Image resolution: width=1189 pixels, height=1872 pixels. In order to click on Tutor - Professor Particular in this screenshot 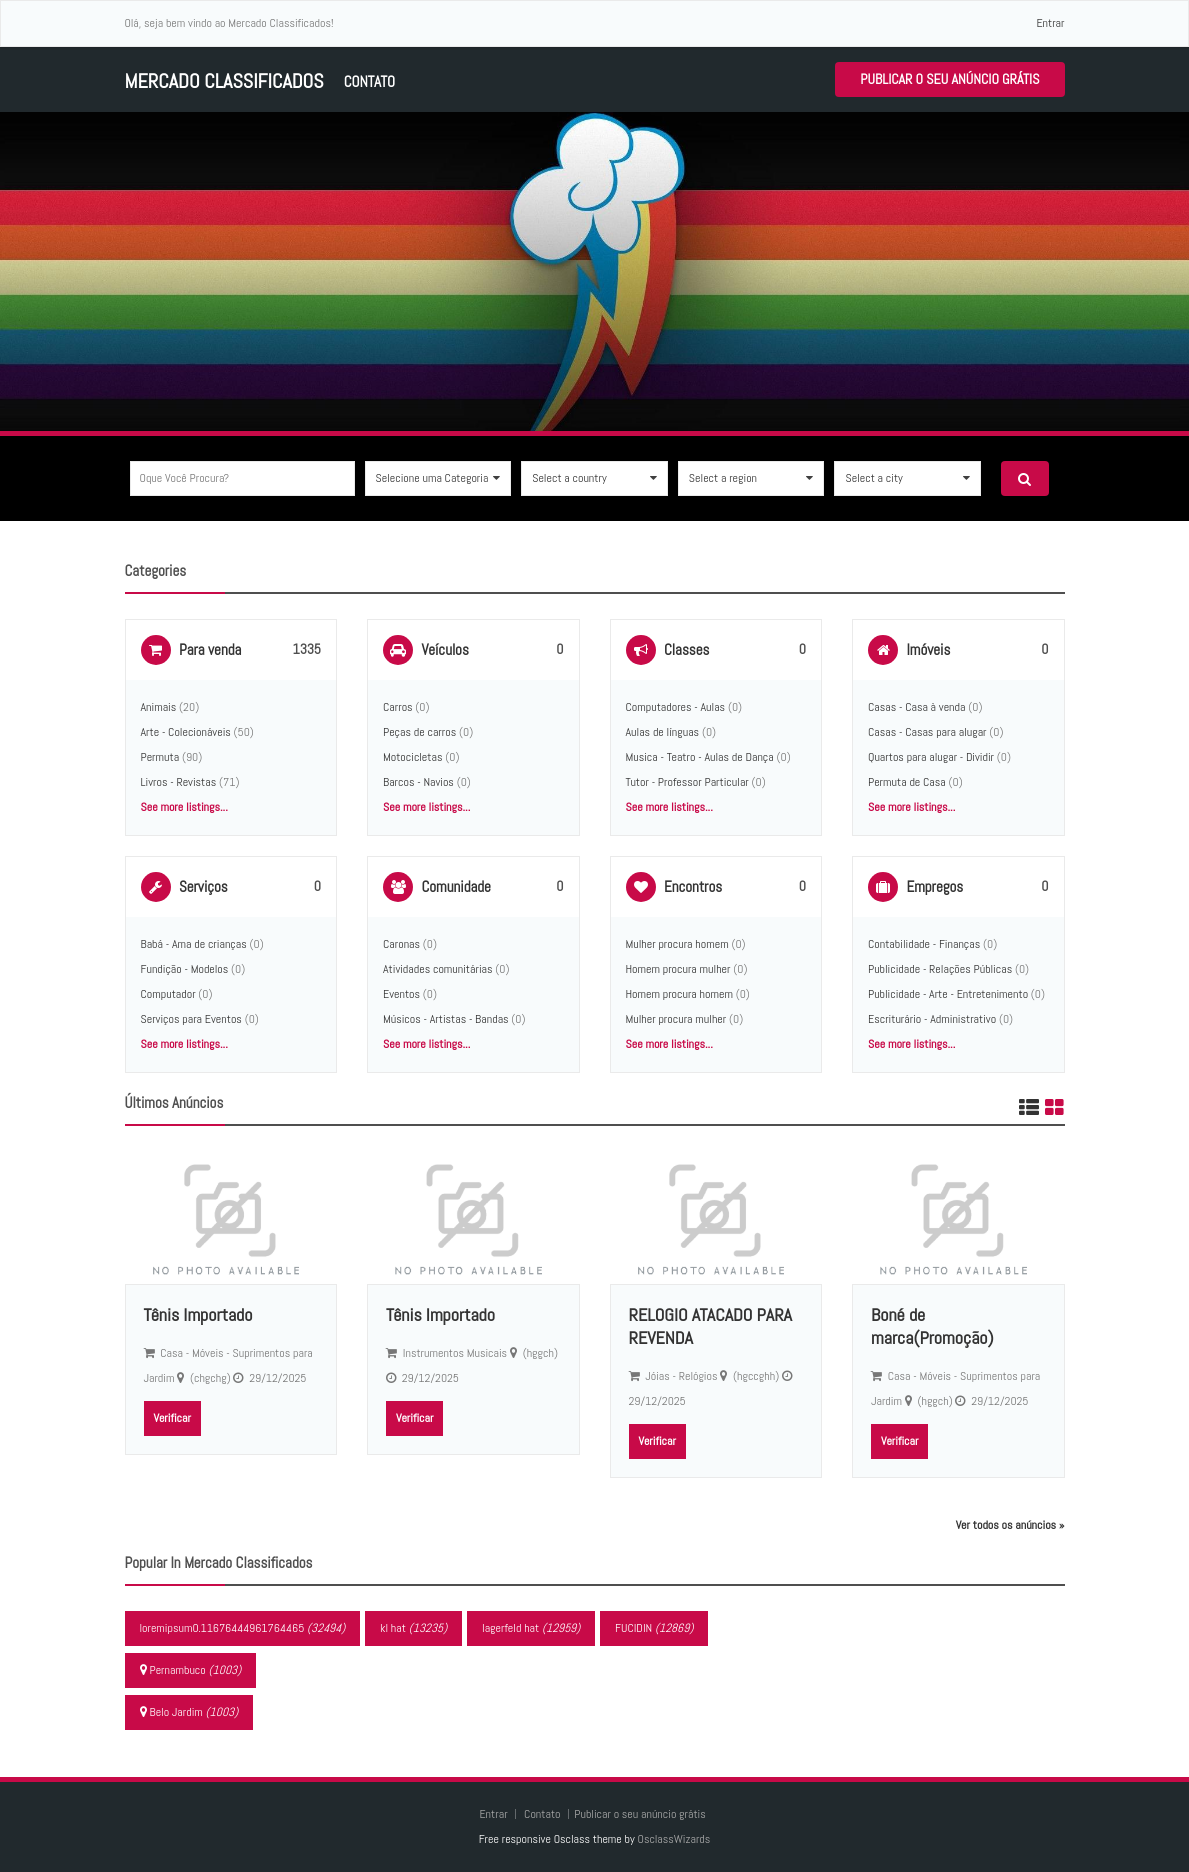, I will do `click(687, 782)`.